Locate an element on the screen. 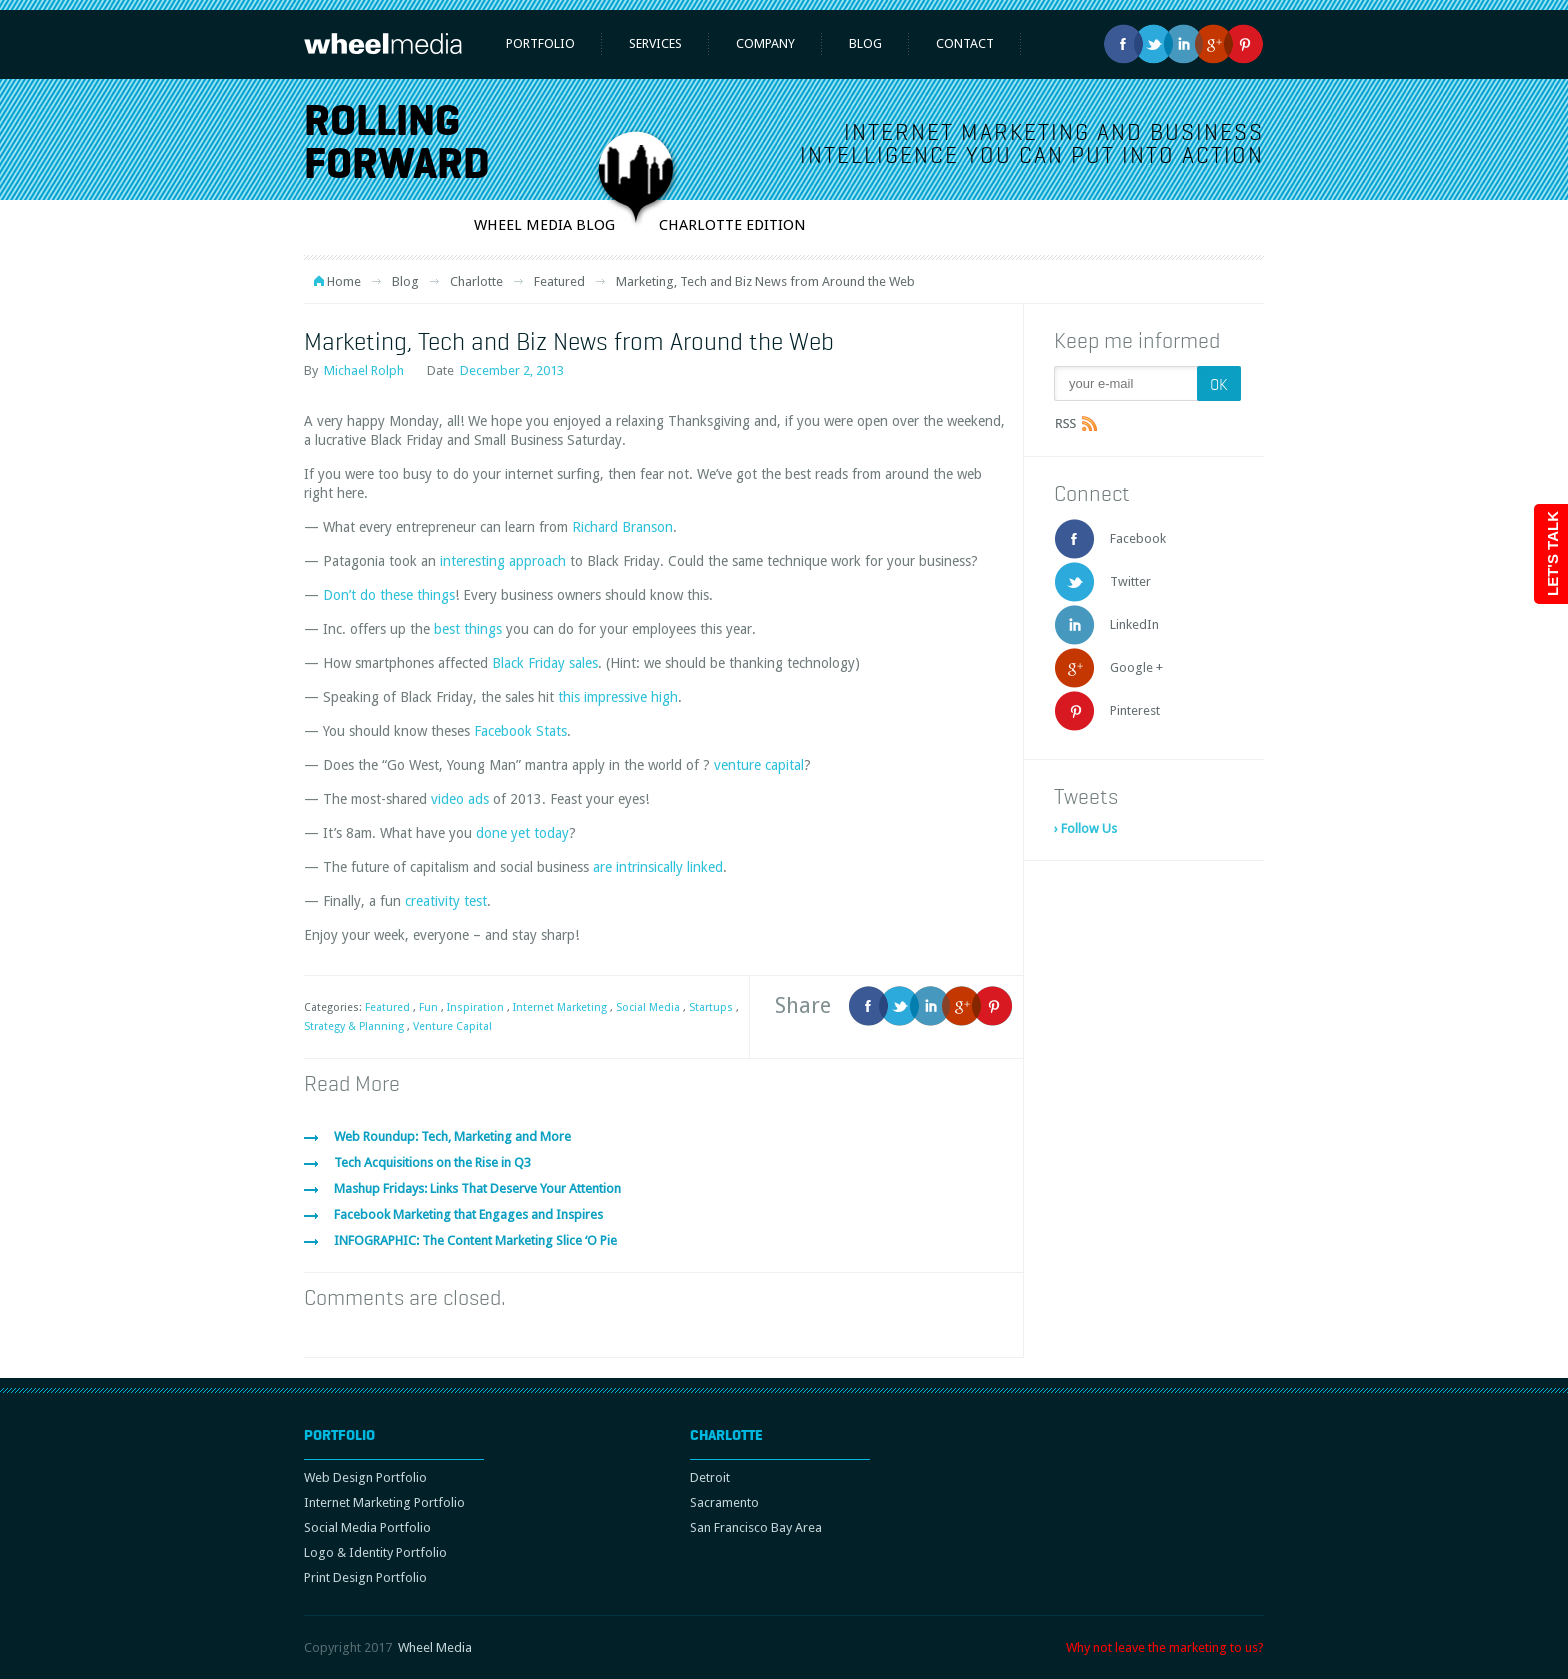 The height and width of the screenshot is (1679, 1568). interesting approach is located at coordinates (503, 561).